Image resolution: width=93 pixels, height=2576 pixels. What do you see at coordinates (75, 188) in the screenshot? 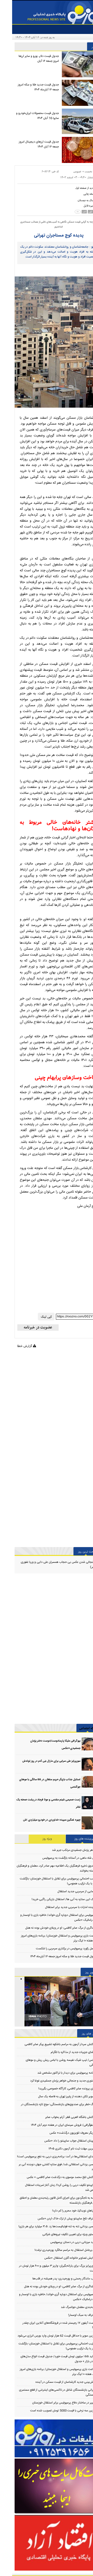
I see `[back home button]` at bounding box center [75, 188].